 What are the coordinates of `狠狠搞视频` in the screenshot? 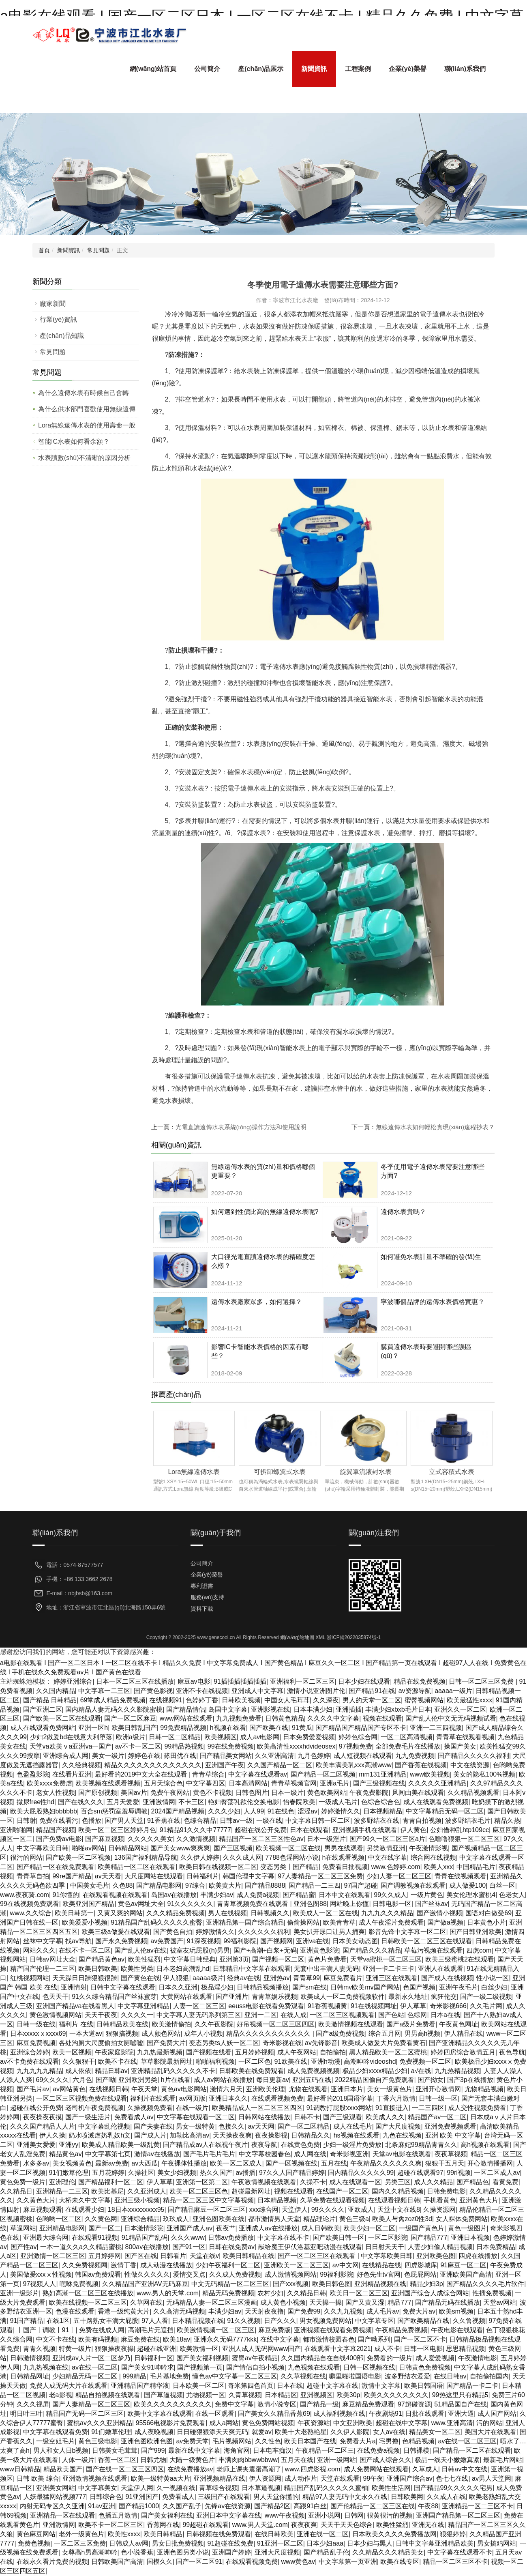 It's located at (122, 2033).